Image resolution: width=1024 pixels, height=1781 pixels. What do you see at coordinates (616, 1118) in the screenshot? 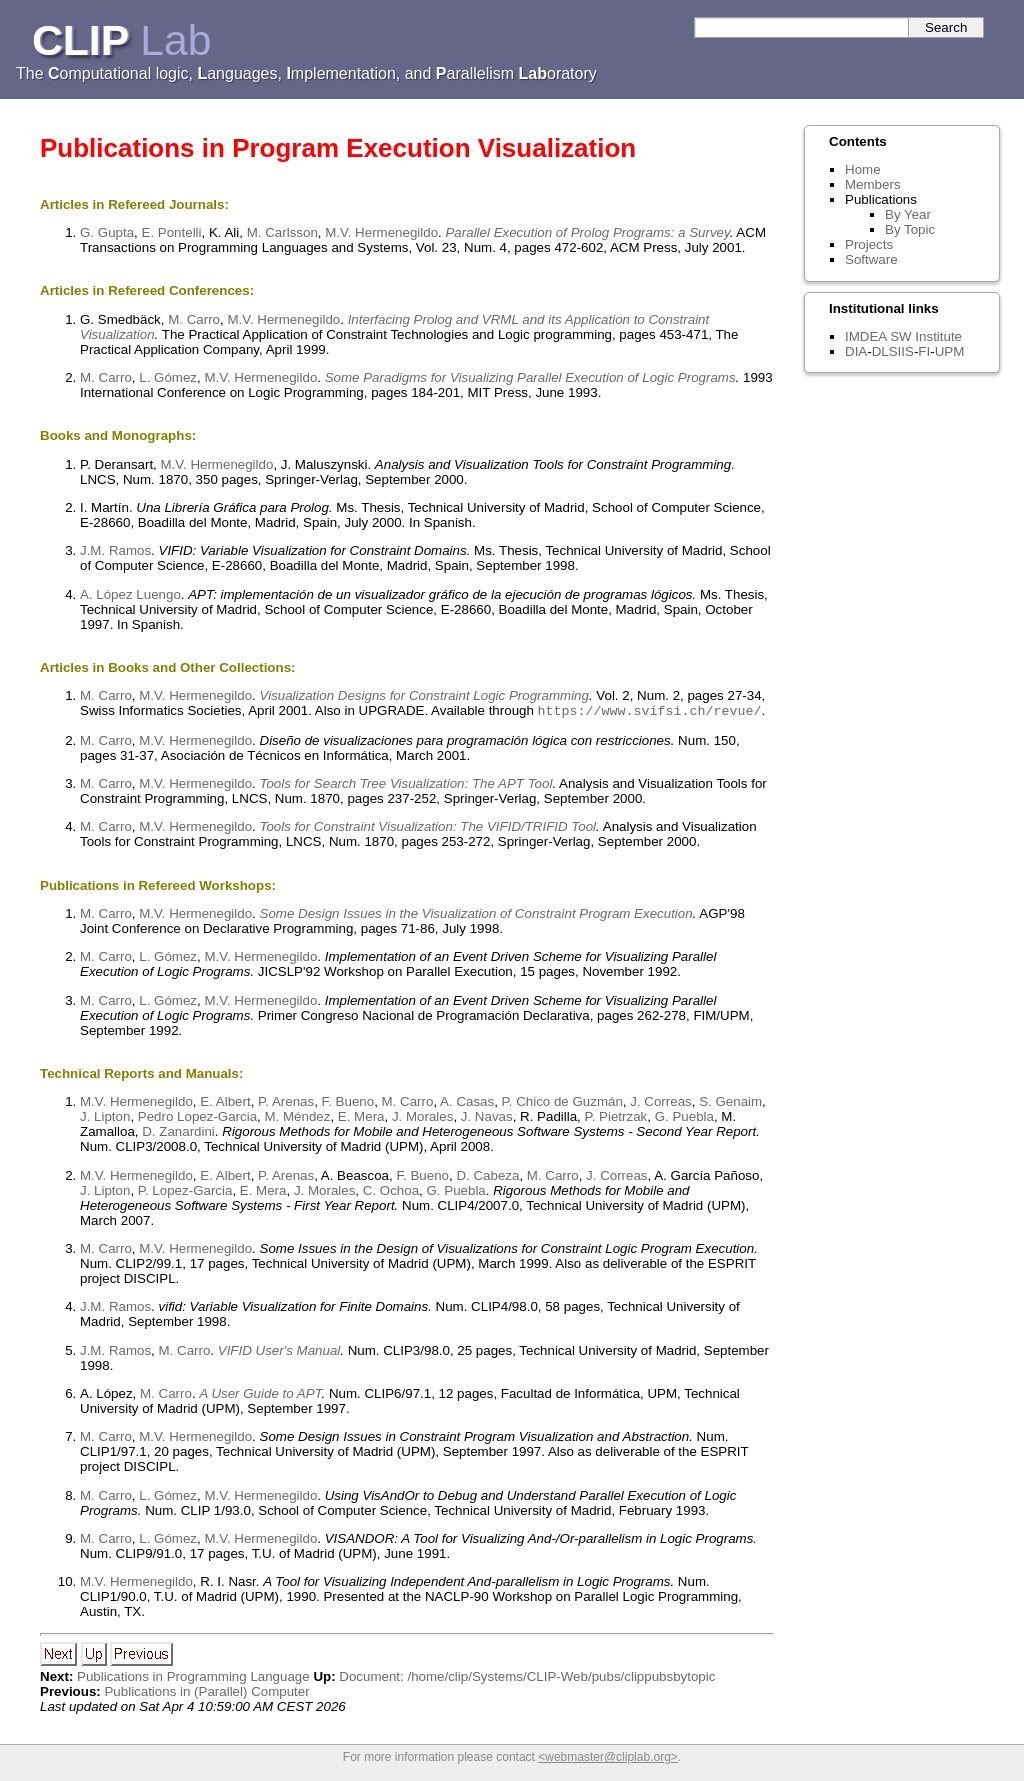
I see `P. Pietrzak` at bounding box center [616, 1118].